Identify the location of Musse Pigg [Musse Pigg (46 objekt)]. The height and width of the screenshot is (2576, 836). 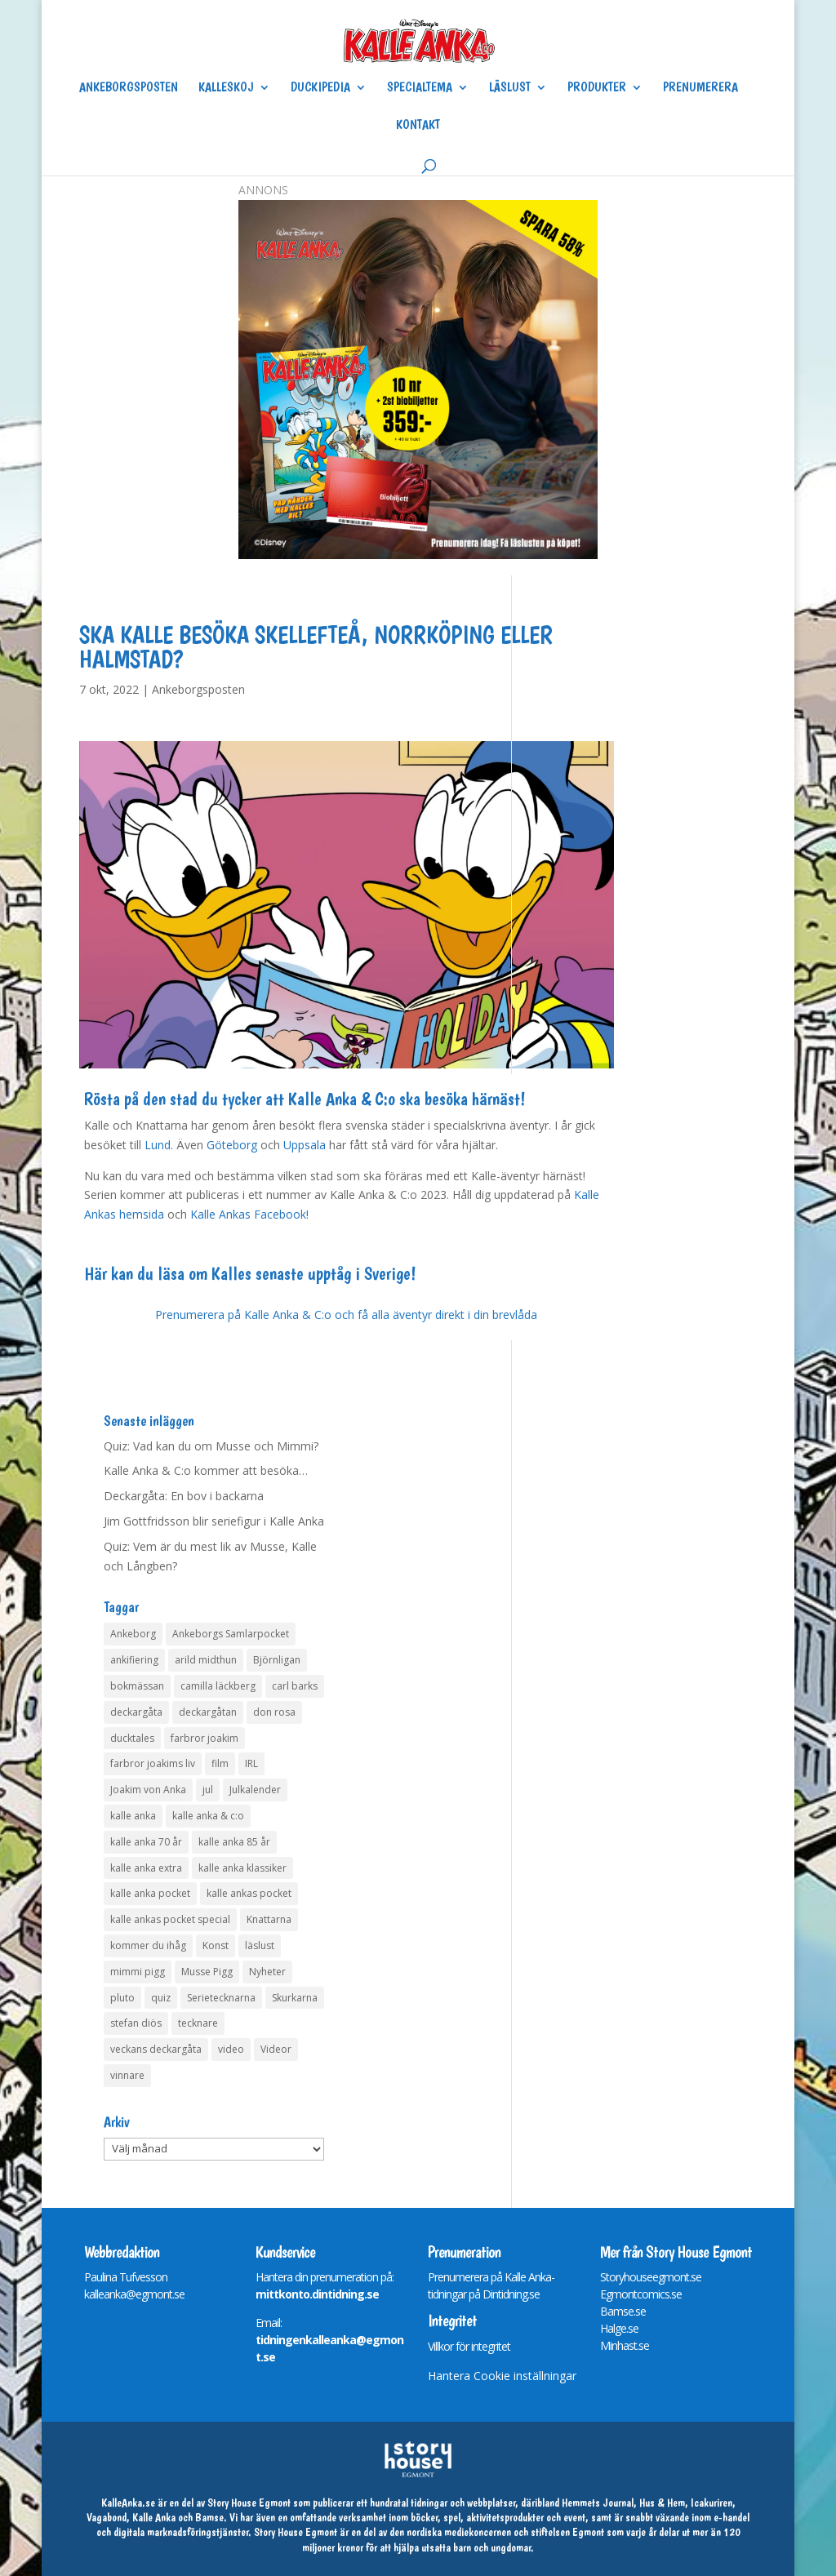
(207, 1972).